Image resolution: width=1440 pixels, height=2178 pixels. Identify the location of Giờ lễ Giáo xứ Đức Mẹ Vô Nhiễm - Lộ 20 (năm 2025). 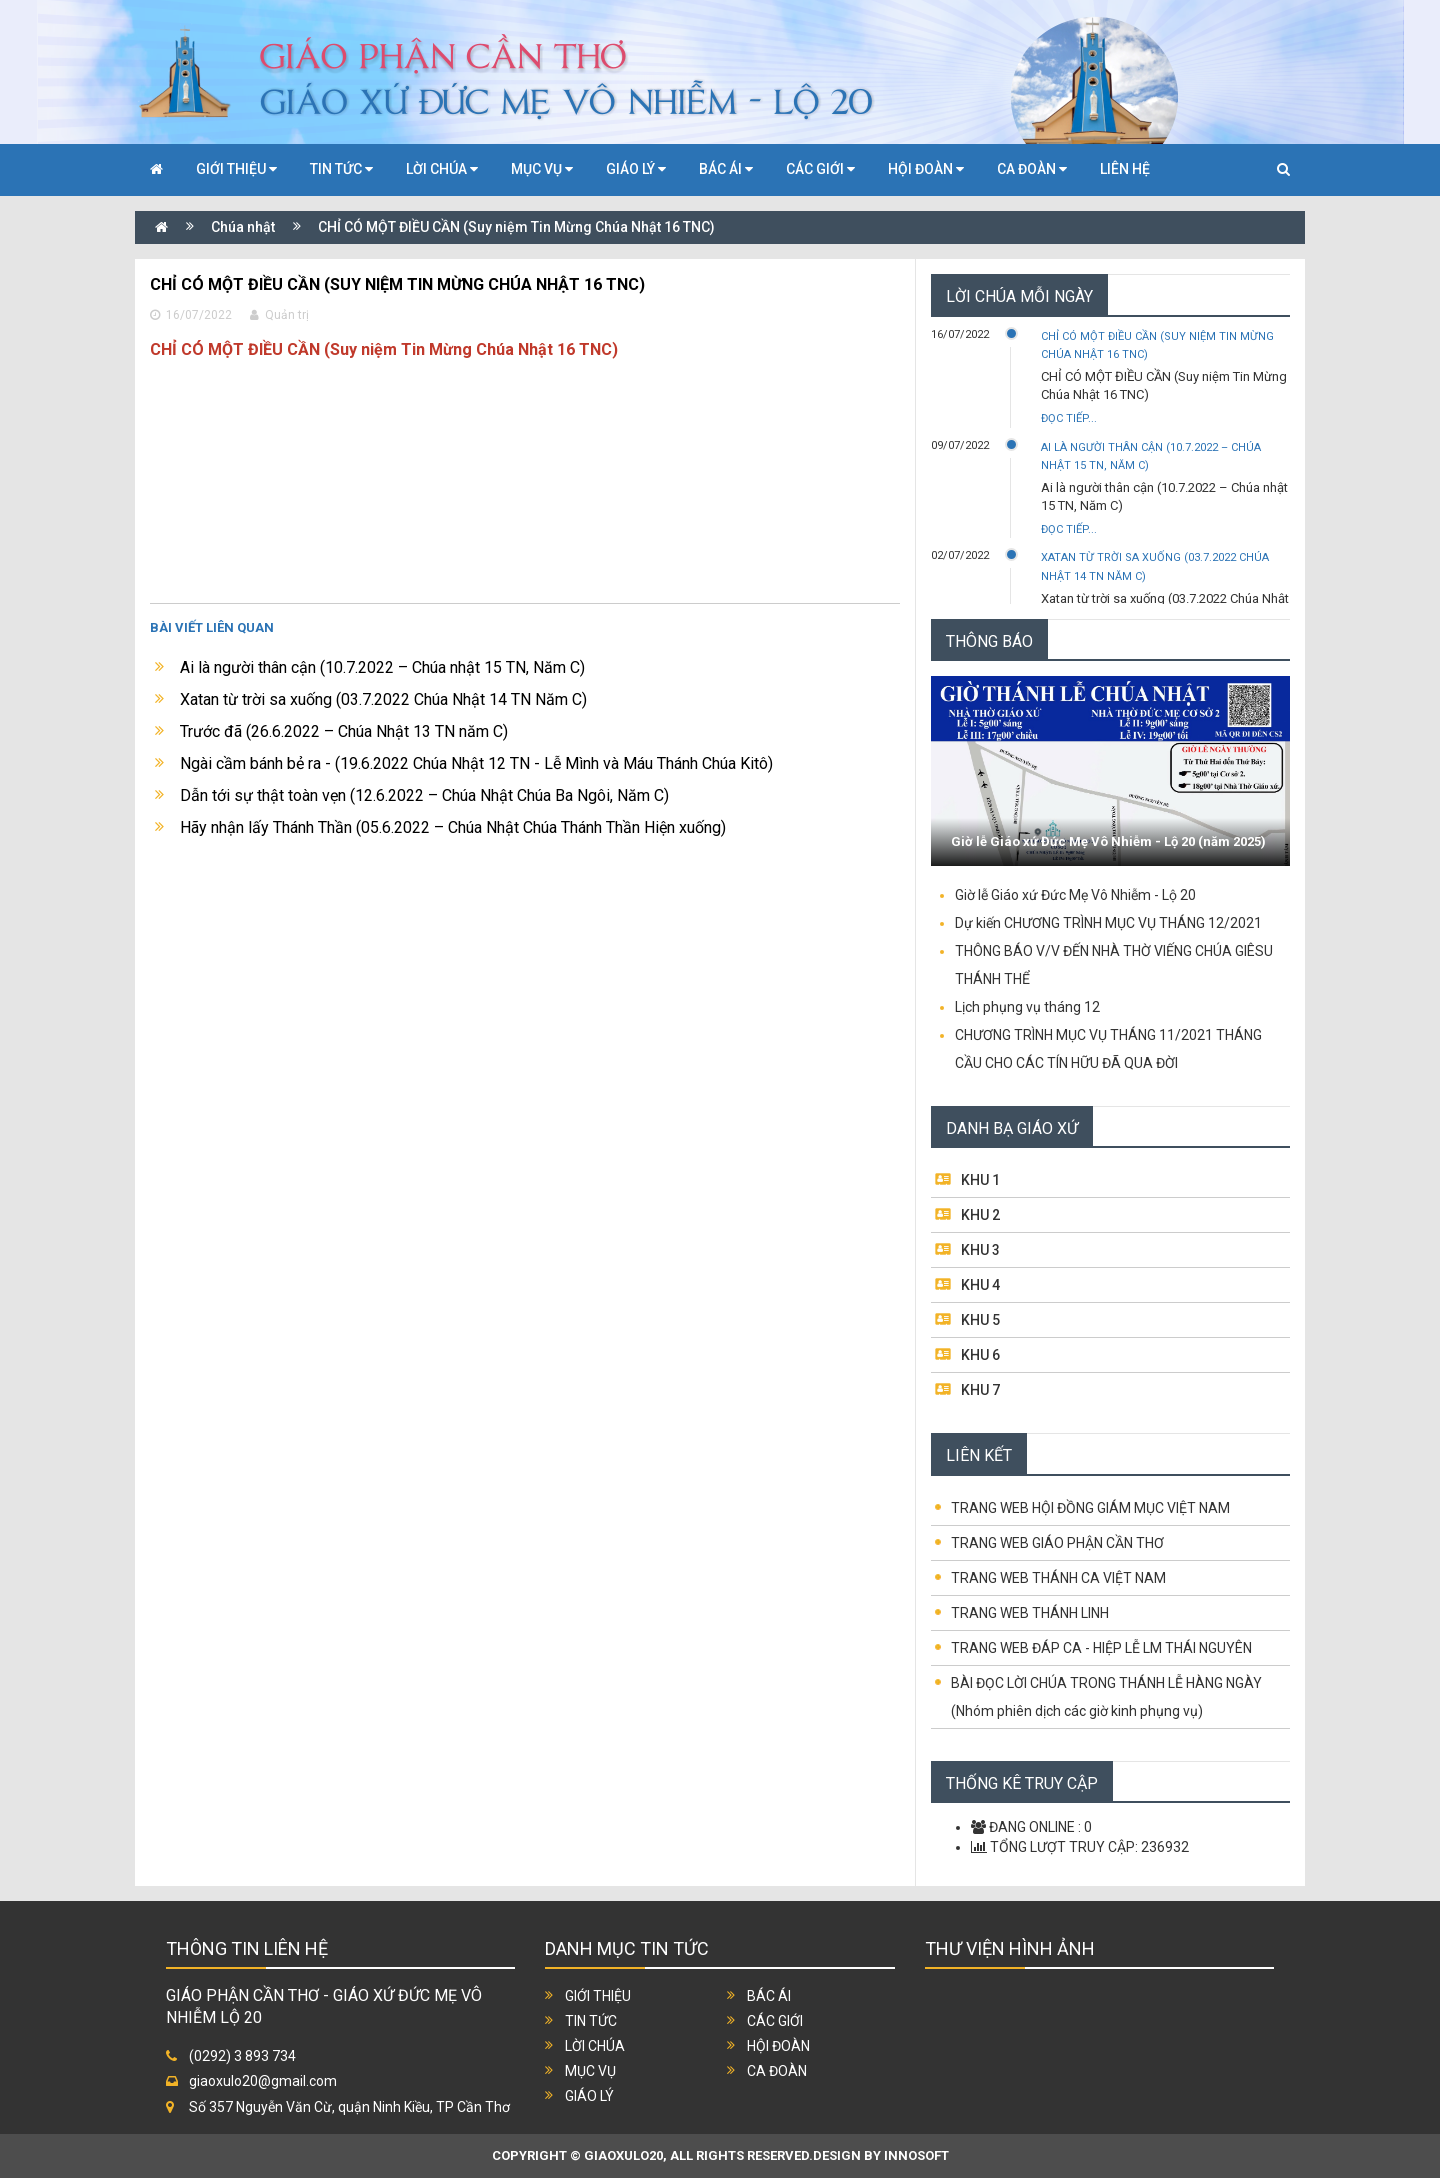
(1108, 841).